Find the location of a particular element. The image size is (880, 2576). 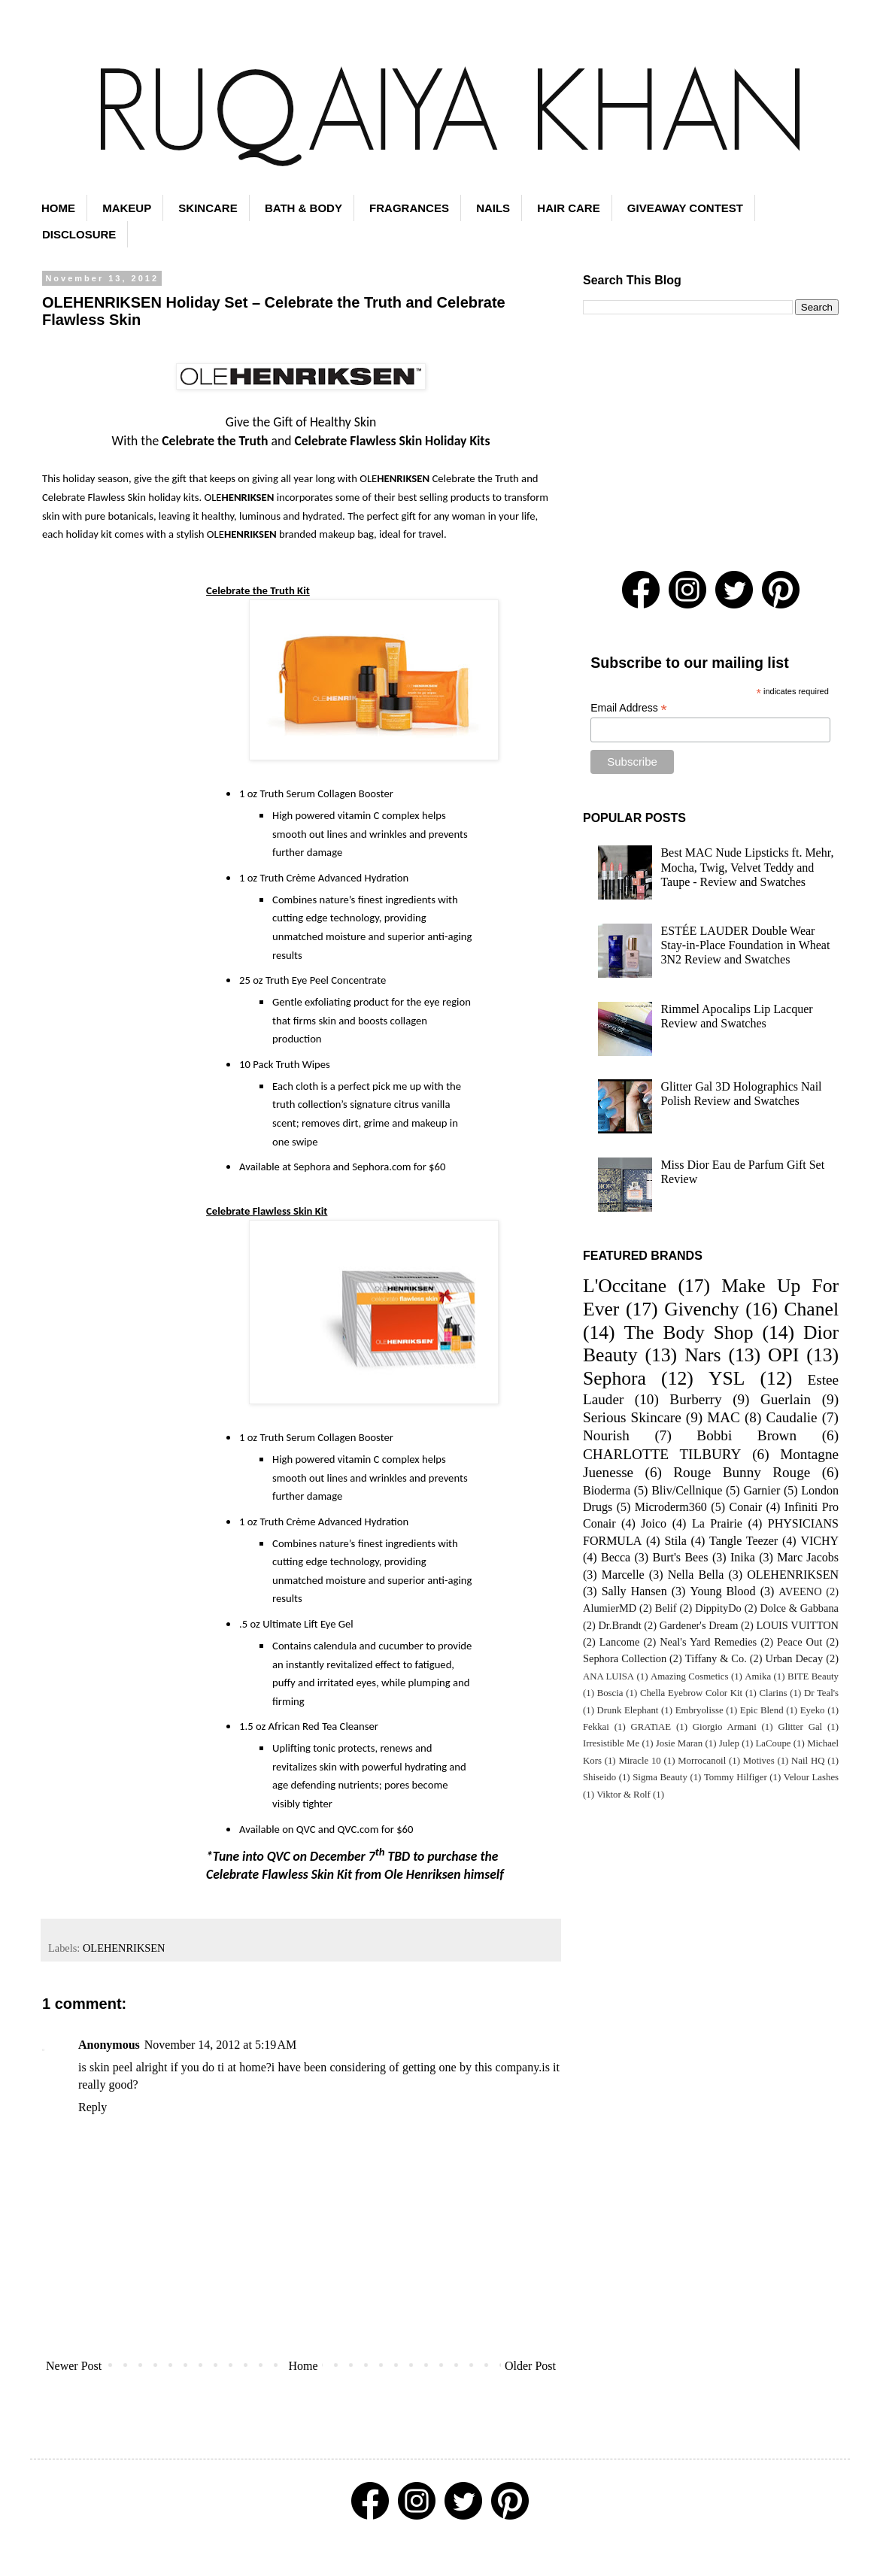

ESTÉE LAUDER Double Wear Stay-in-Place Foundation in Wheat 3N2 Review and Swatches is located at coordinates (745, 945).